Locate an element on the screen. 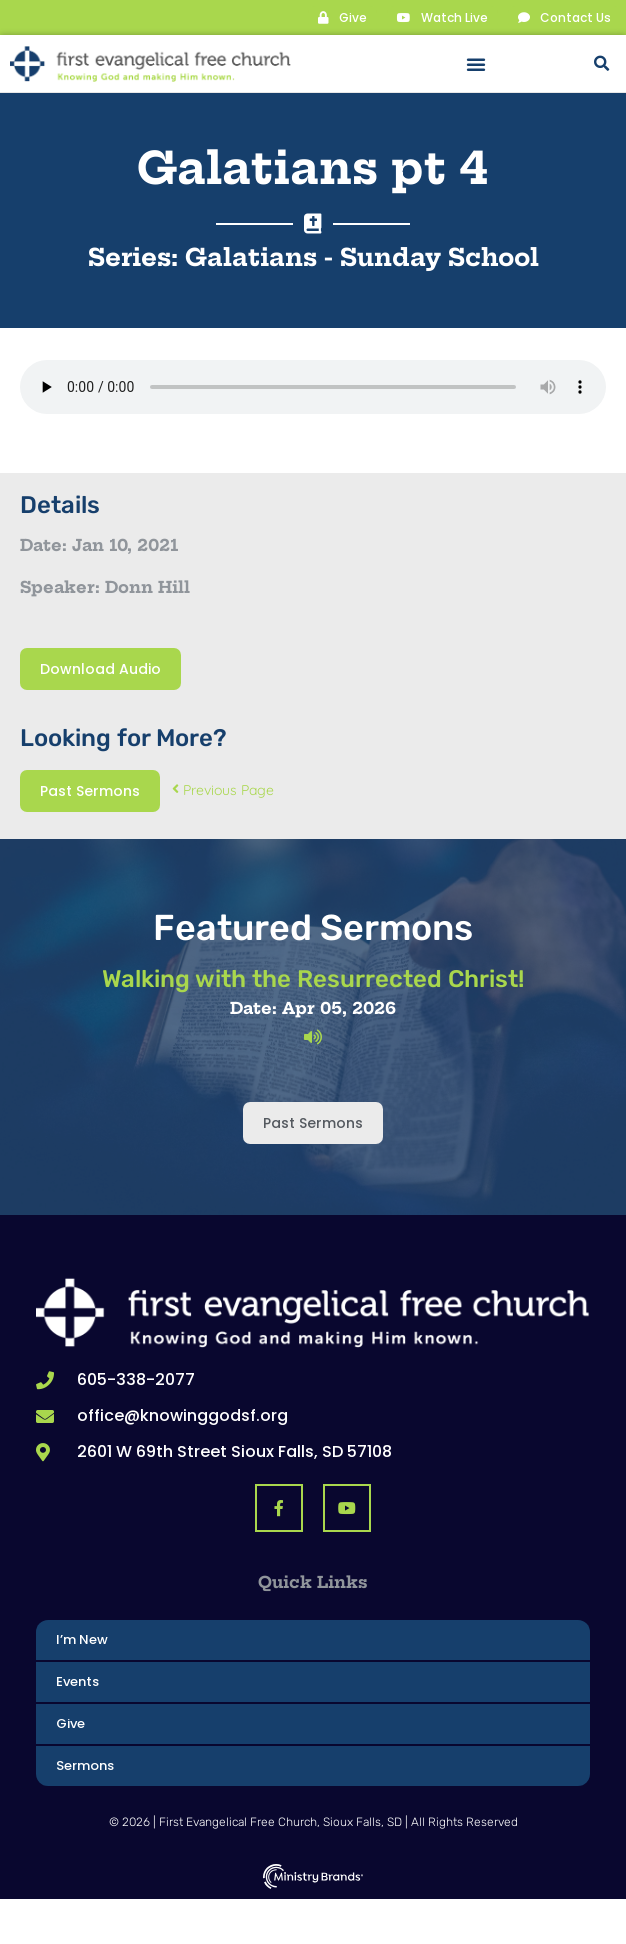 This screenshot has height=1944, width=626. Sermons is located at coordinates (85, 1765).